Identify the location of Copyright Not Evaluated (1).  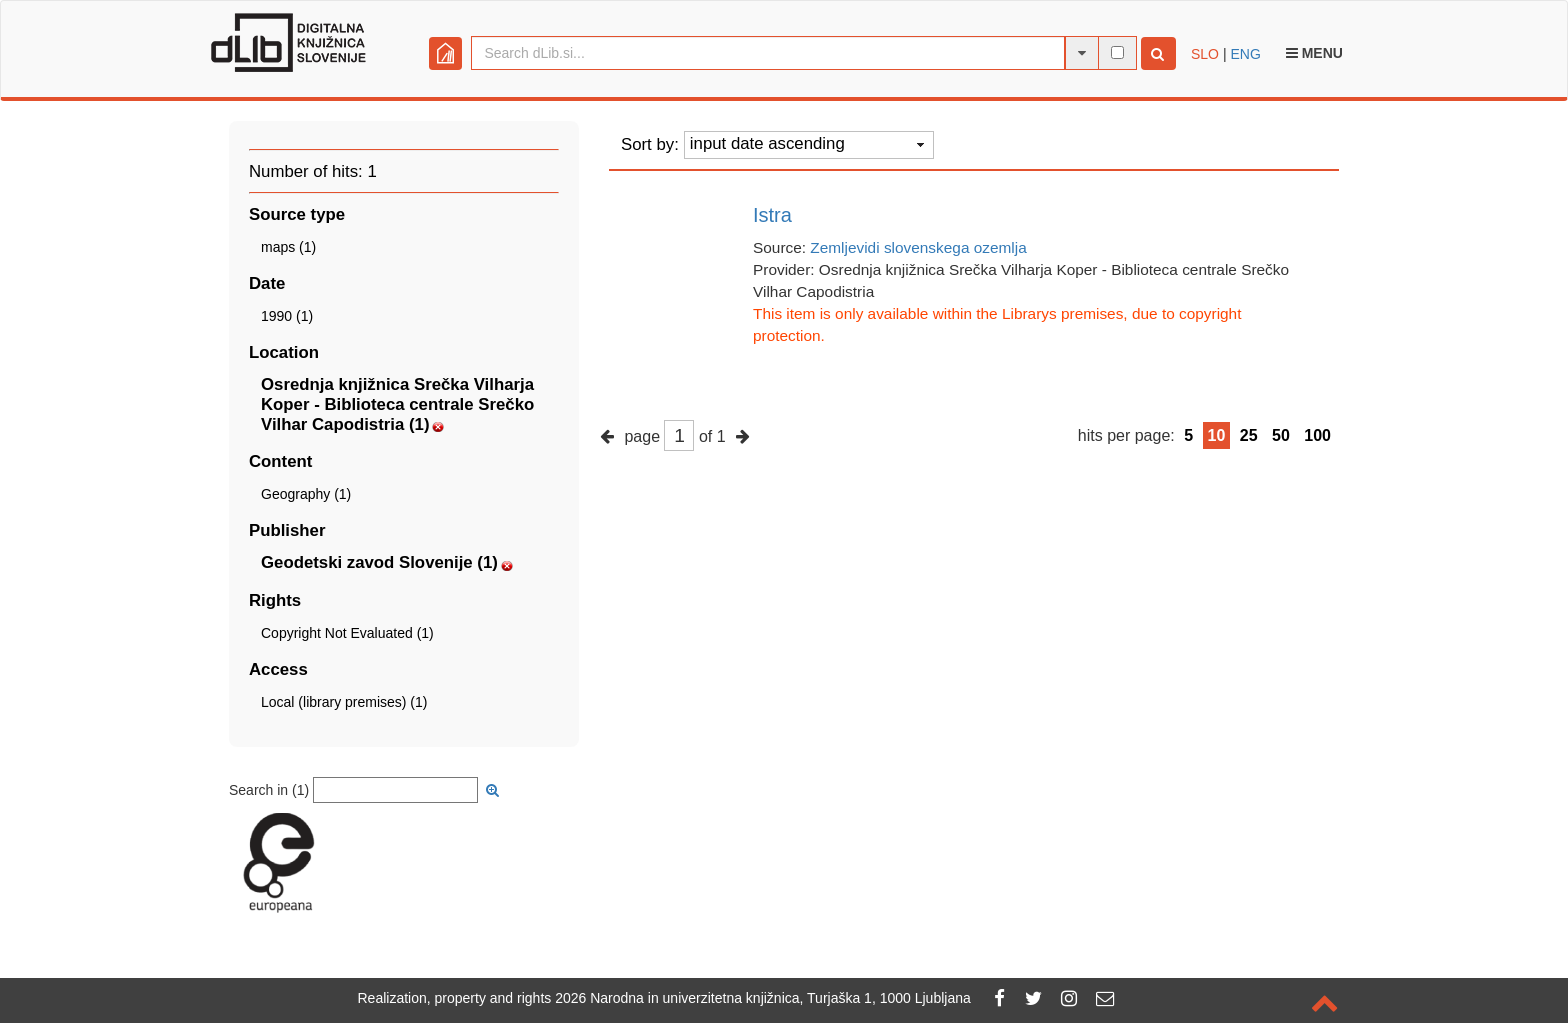
(347, 633).